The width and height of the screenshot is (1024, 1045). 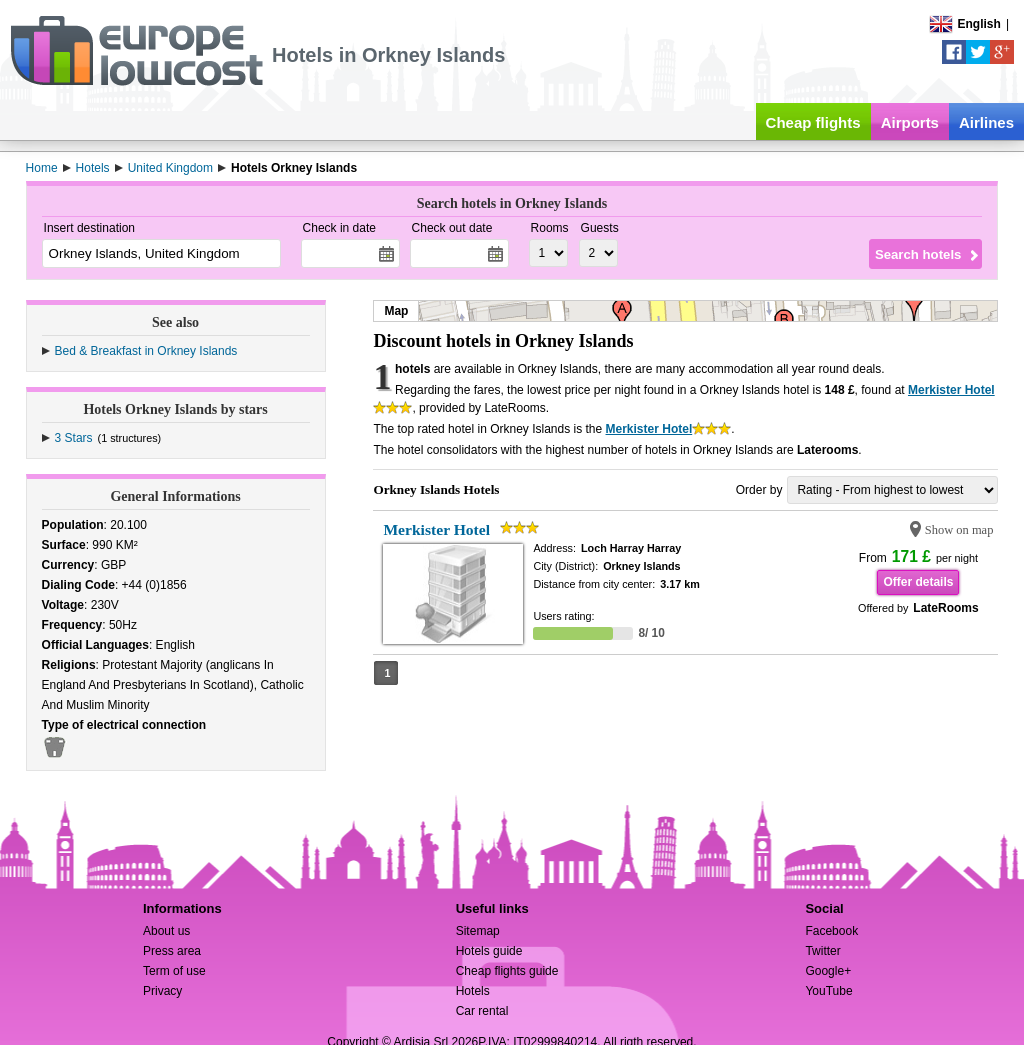 What do you see at coordinates (828, 991) in the screenshot?
I see `YouTube` at bounding box center [828, 991].